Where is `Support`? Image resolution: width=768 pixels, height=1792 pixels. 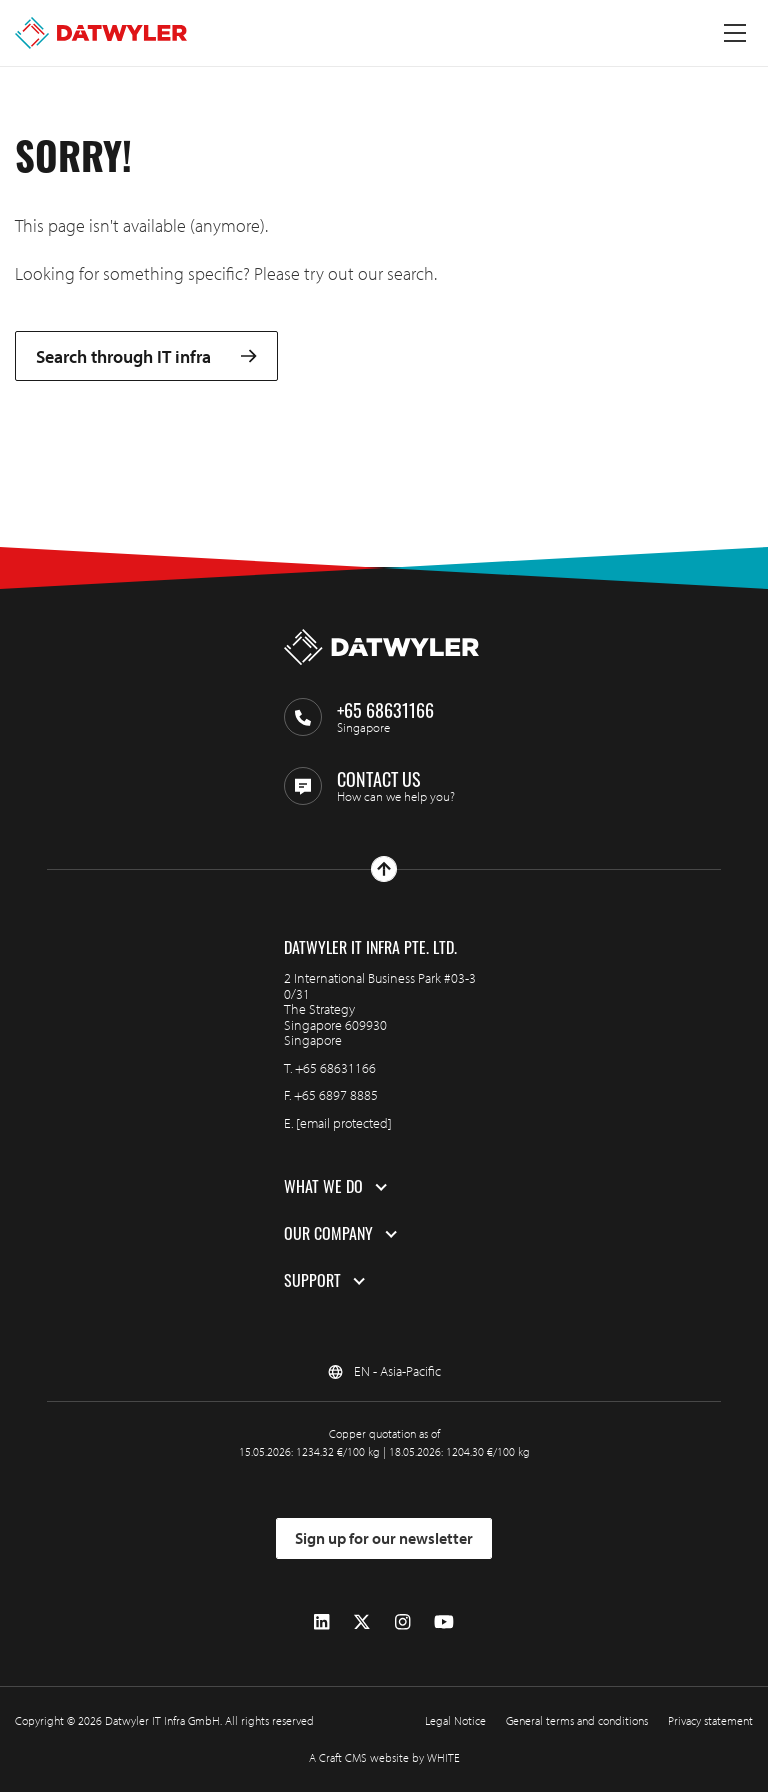 Support is located at coordinates (312, 1281).